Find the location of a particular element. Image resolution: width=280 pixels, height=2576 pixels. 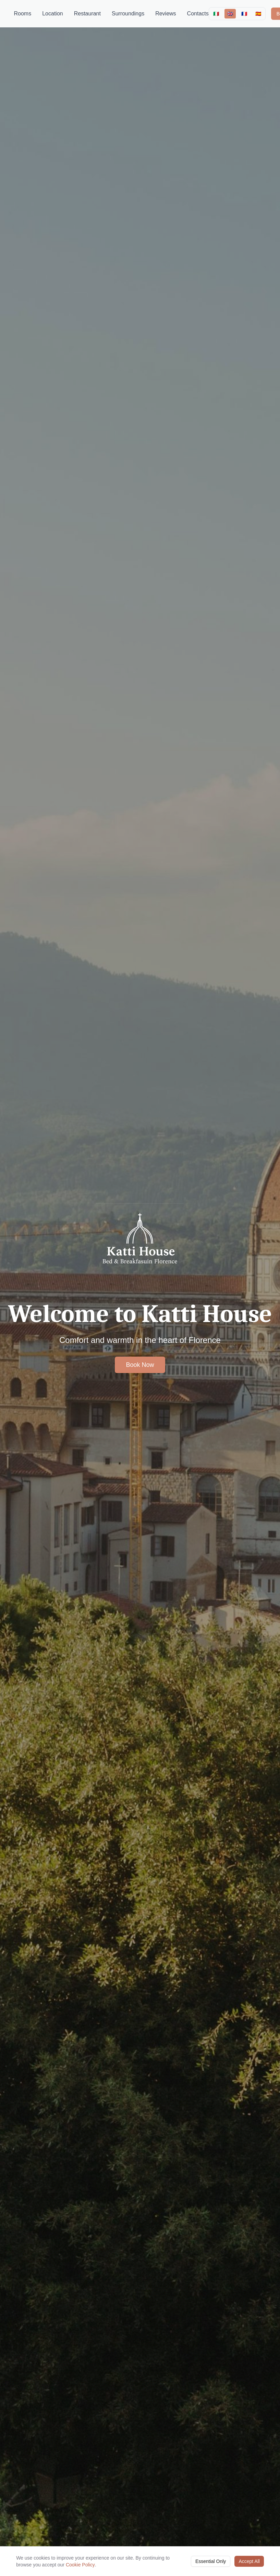

Restaurant is located at coordinates (87, 13).